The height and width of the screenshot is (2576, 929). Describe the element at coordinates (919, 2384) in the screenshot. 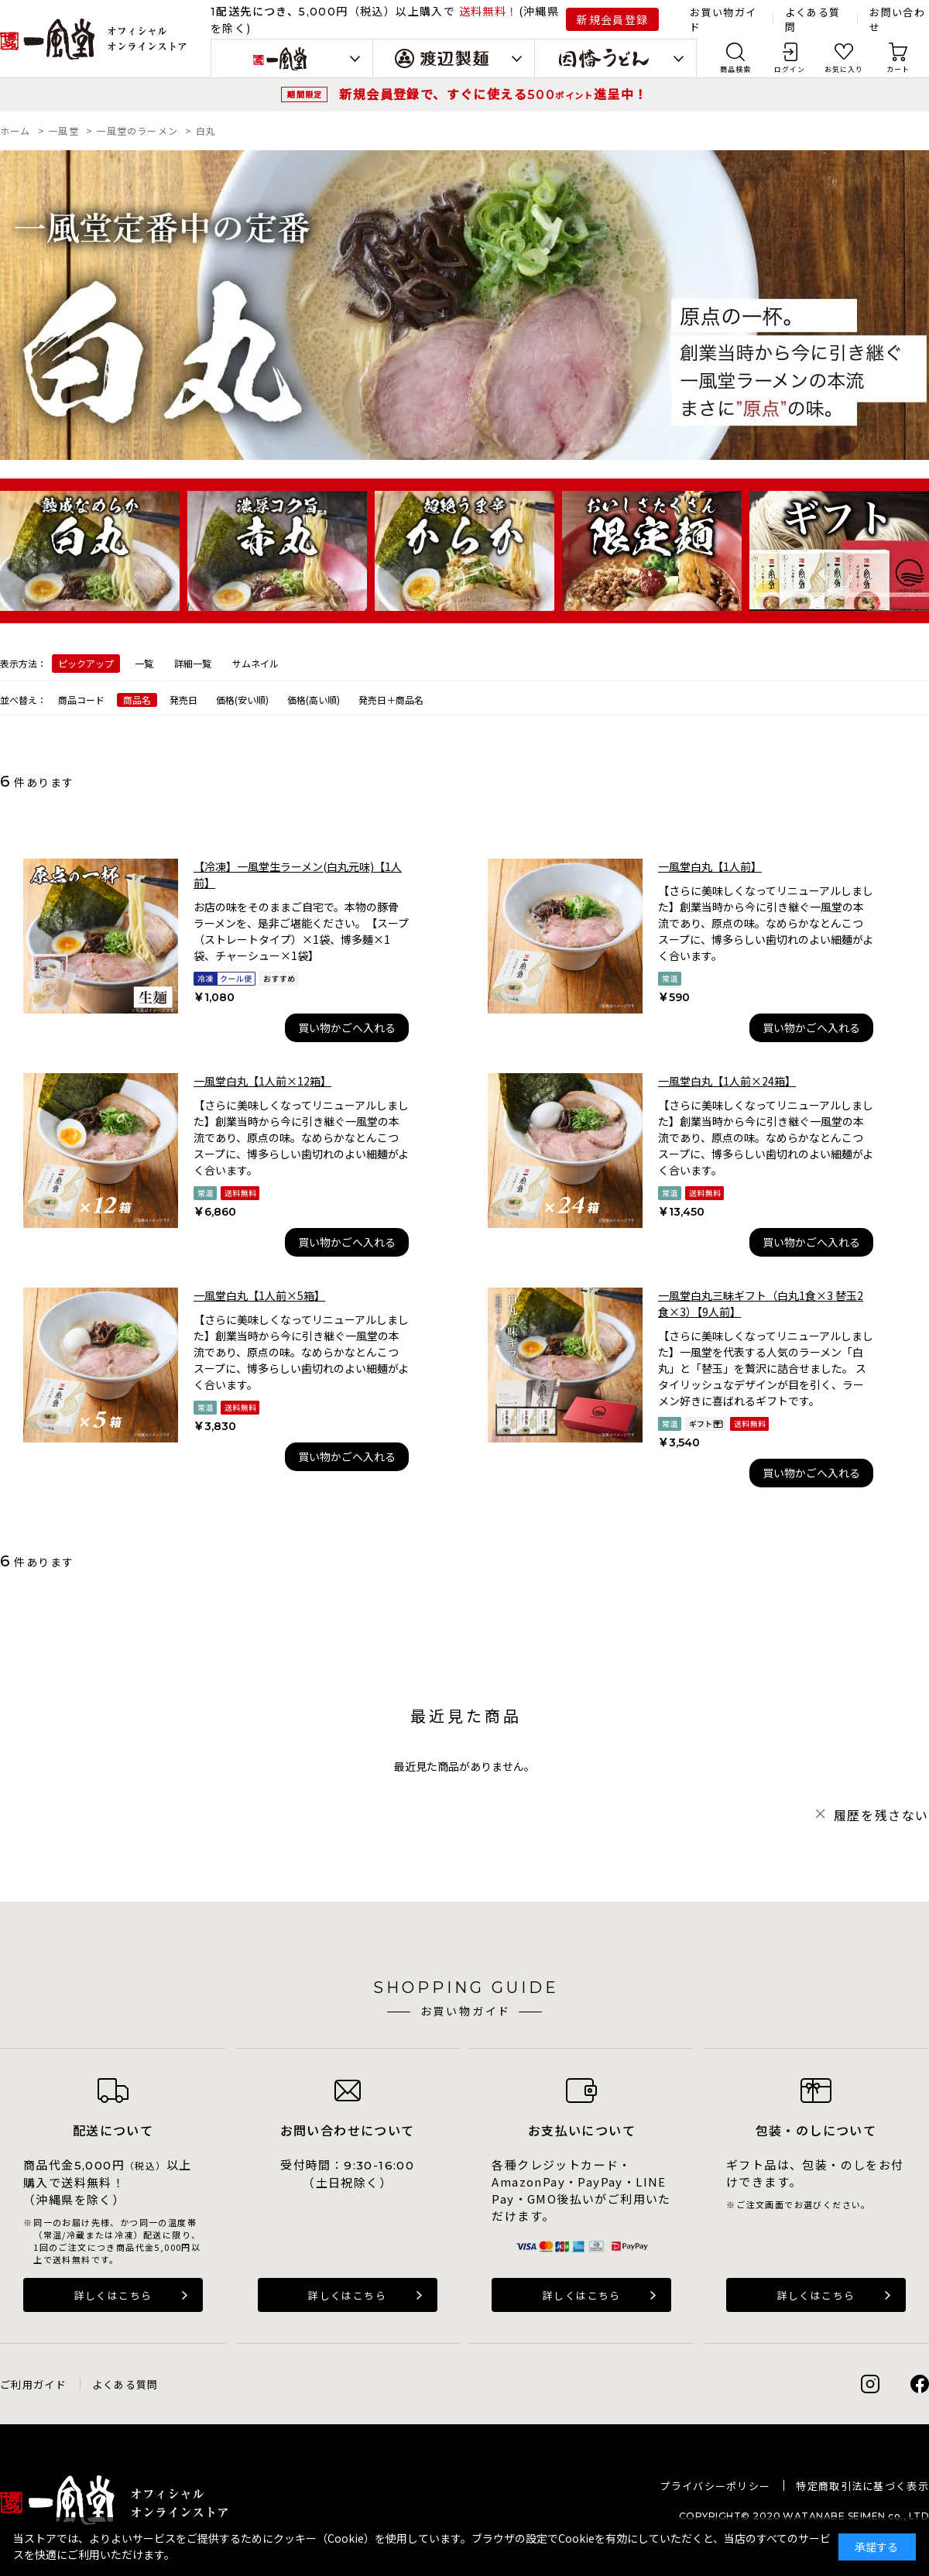

I see `Facebook` at that location.